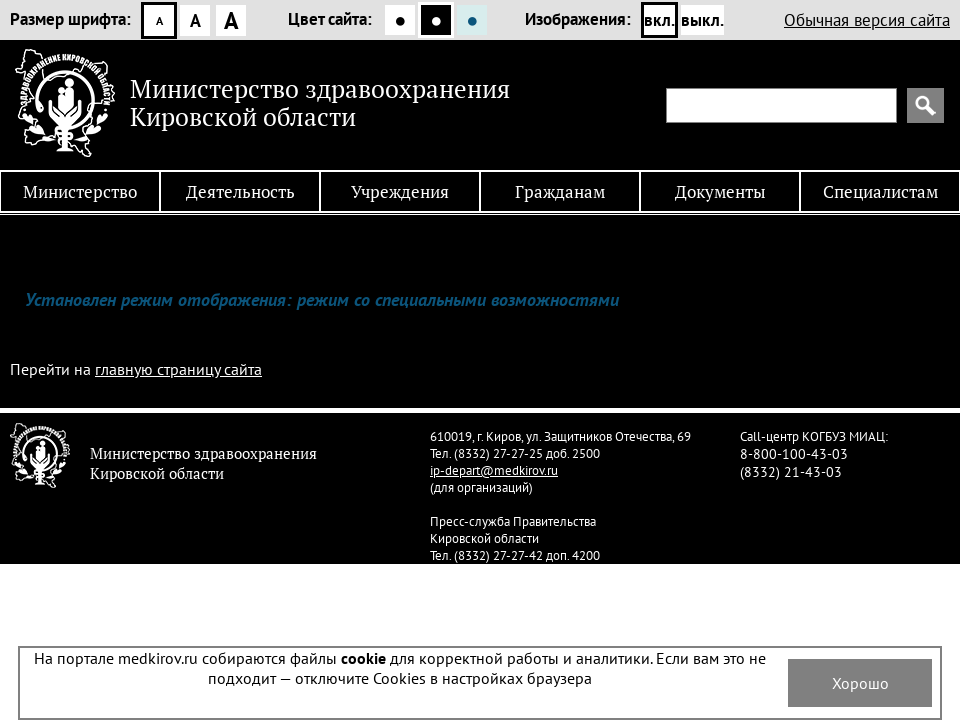 Image resolution: width=960 pixels, height=720 pixels. Describe the element at coordinates (240, 191) in the screenshot. I see `Деятельность` at that location.